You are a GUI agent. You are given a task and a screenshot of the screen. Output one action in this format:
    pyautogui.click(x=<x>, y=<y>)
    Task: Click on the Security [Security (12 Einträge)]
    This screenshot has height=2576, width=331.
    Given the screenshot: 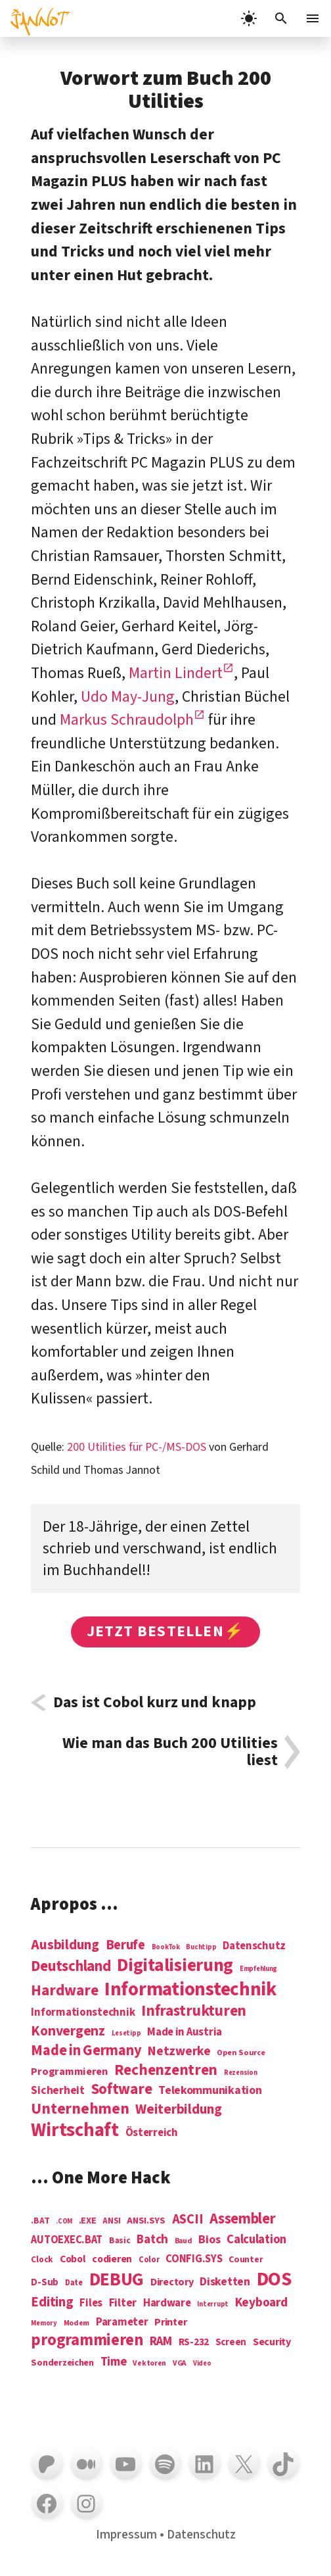 What is the action you would take?
    pyautogui.click(x=272, y=2341)
    